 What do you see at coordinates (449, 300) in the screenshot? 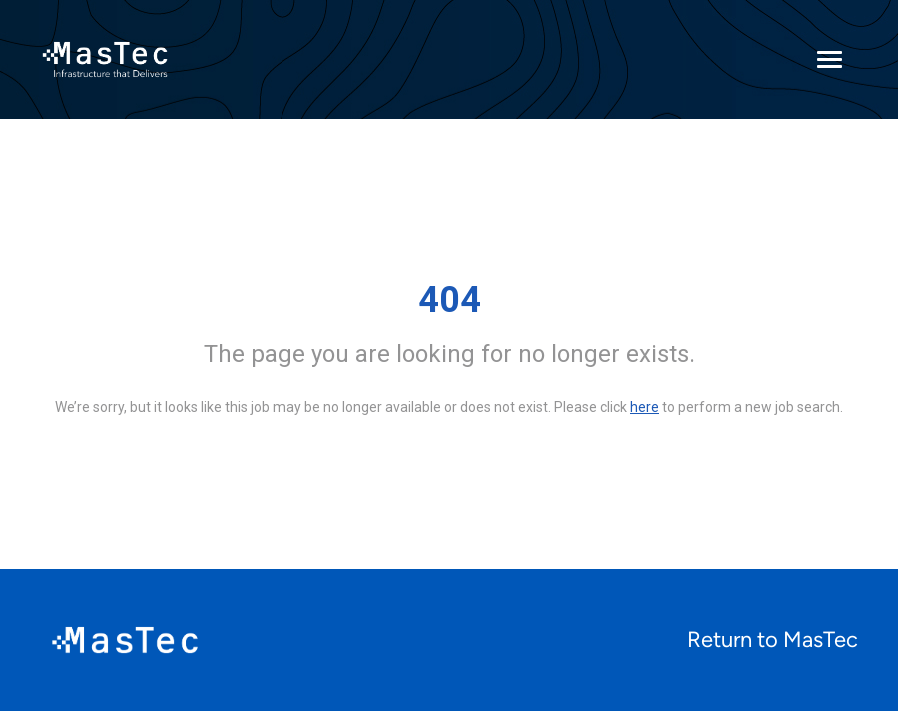
I see `404` at bounding box center [449, 300].